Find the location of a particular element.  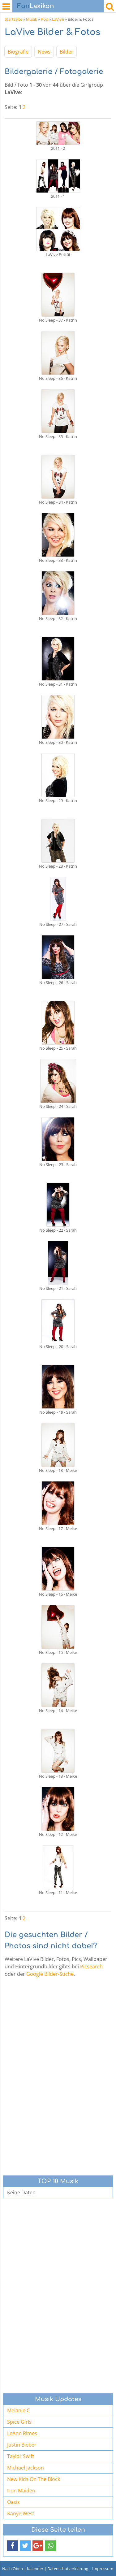

Picsearch is located at coordinates (91, 1966).